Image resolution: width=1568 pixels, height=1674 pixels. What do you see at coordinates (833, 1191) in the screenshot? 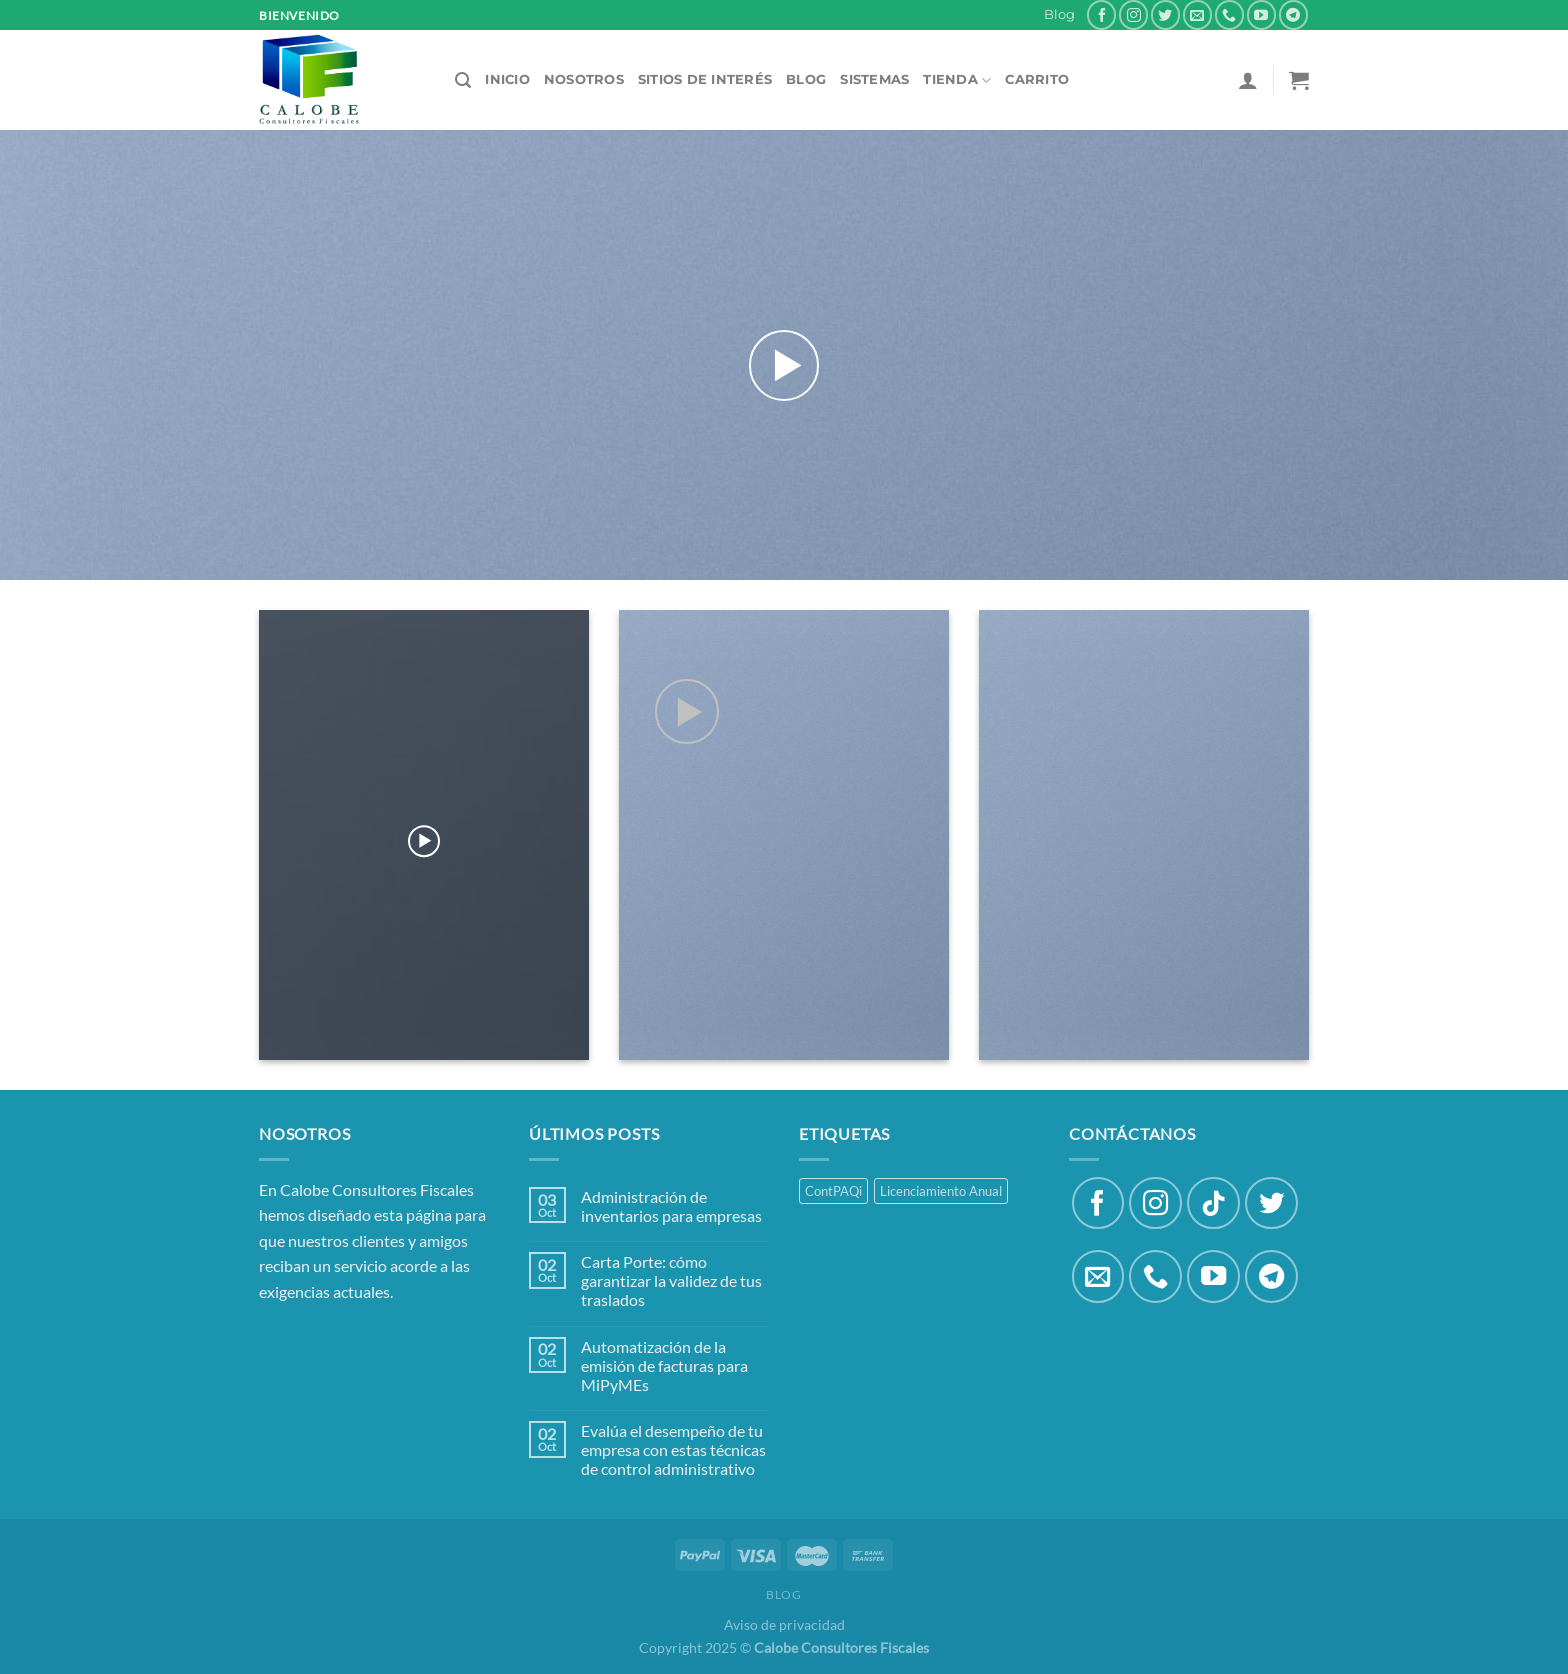
I see `ContPAQi [ContPAQi (3 productos)]` at bounding box center [833, 1191].